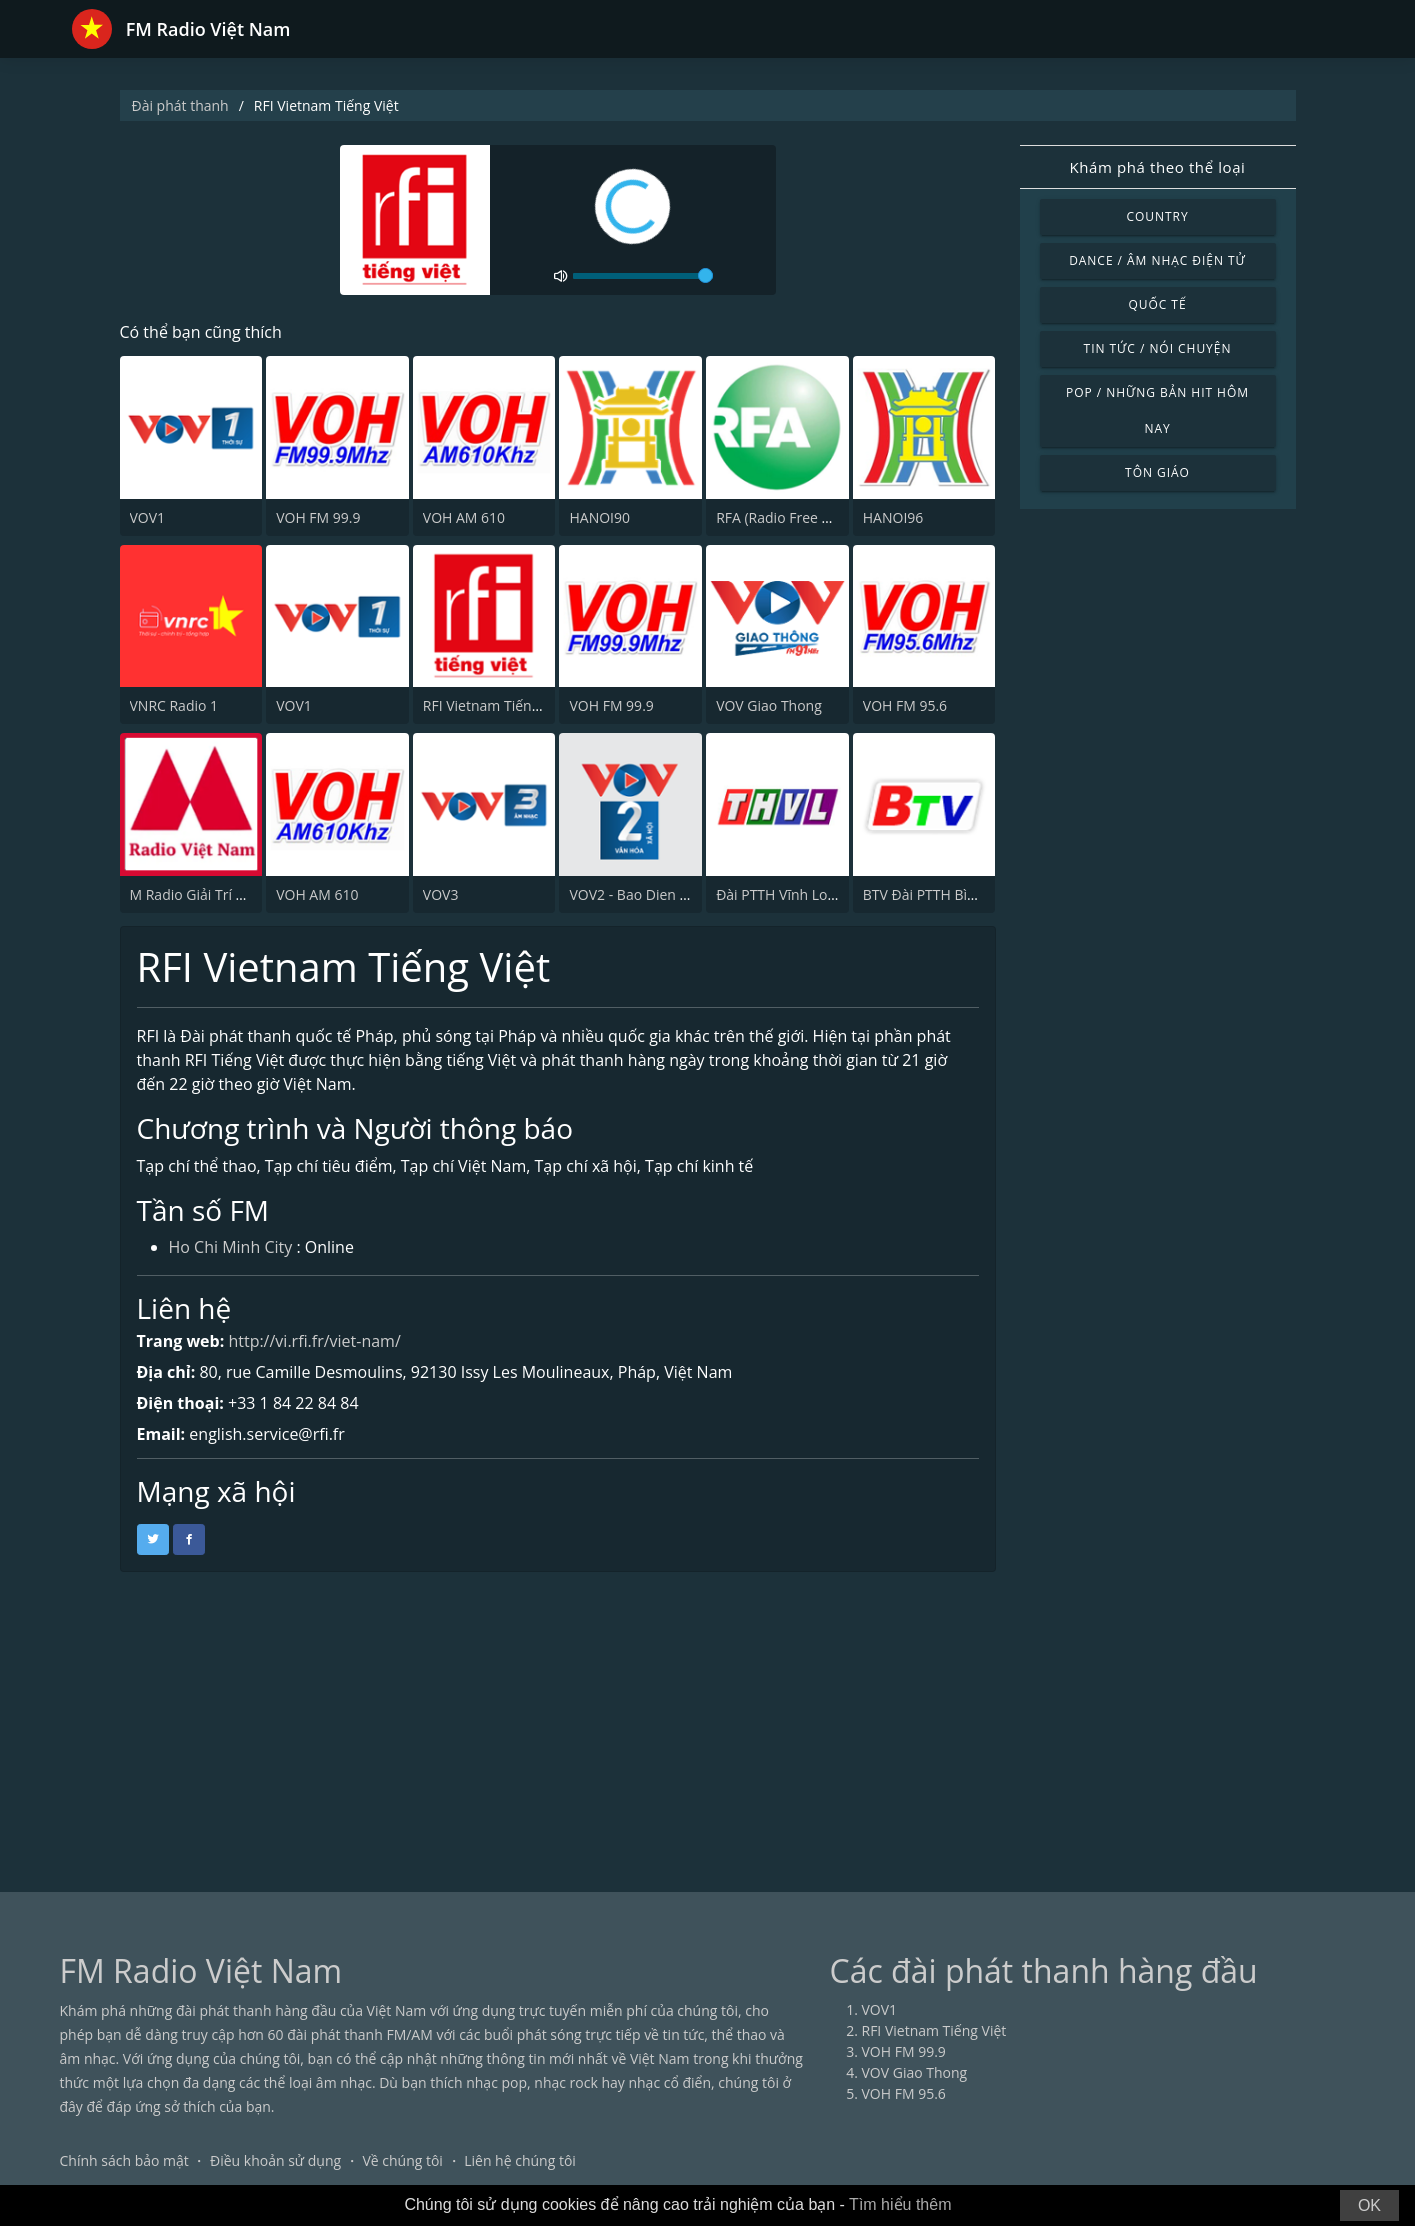  Describe the element at coordinates (275, 2160) in the screenshot. I see `Điều khoản sử dụng` at that location.